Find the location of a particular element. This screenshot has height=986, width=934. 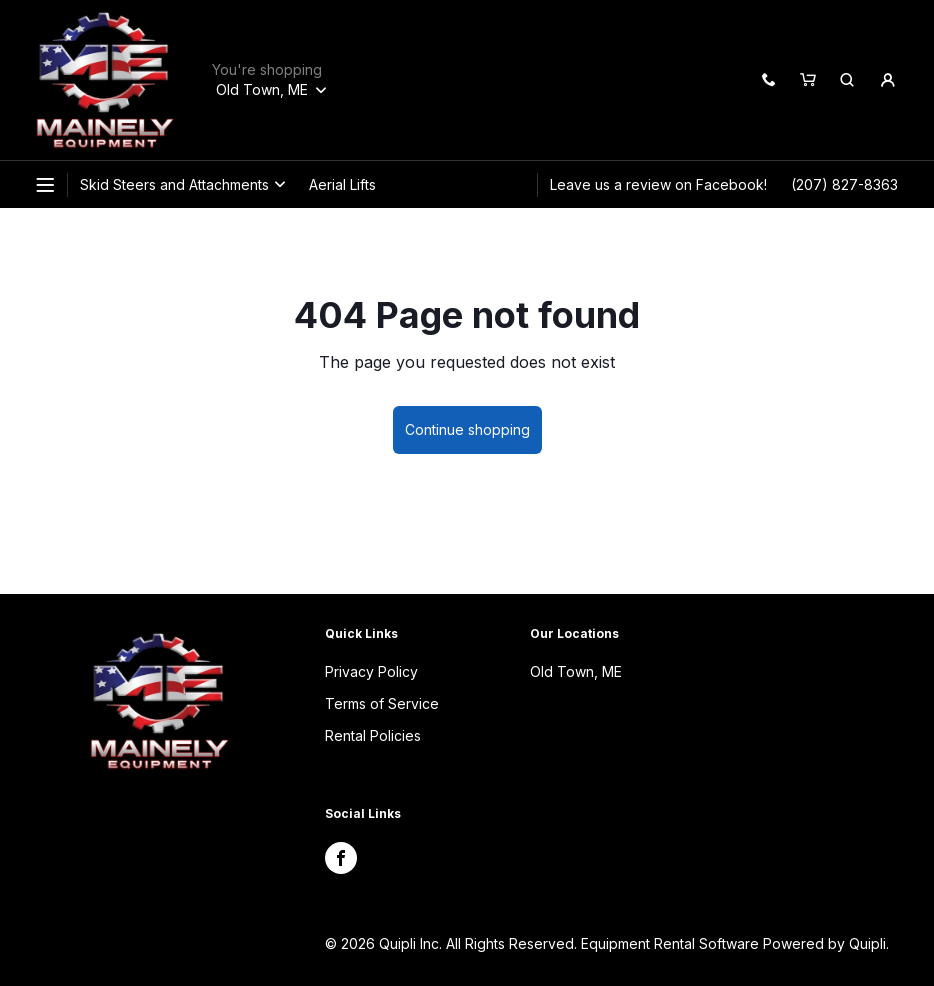

Old Town, ME is located at coordinates (576, 671).